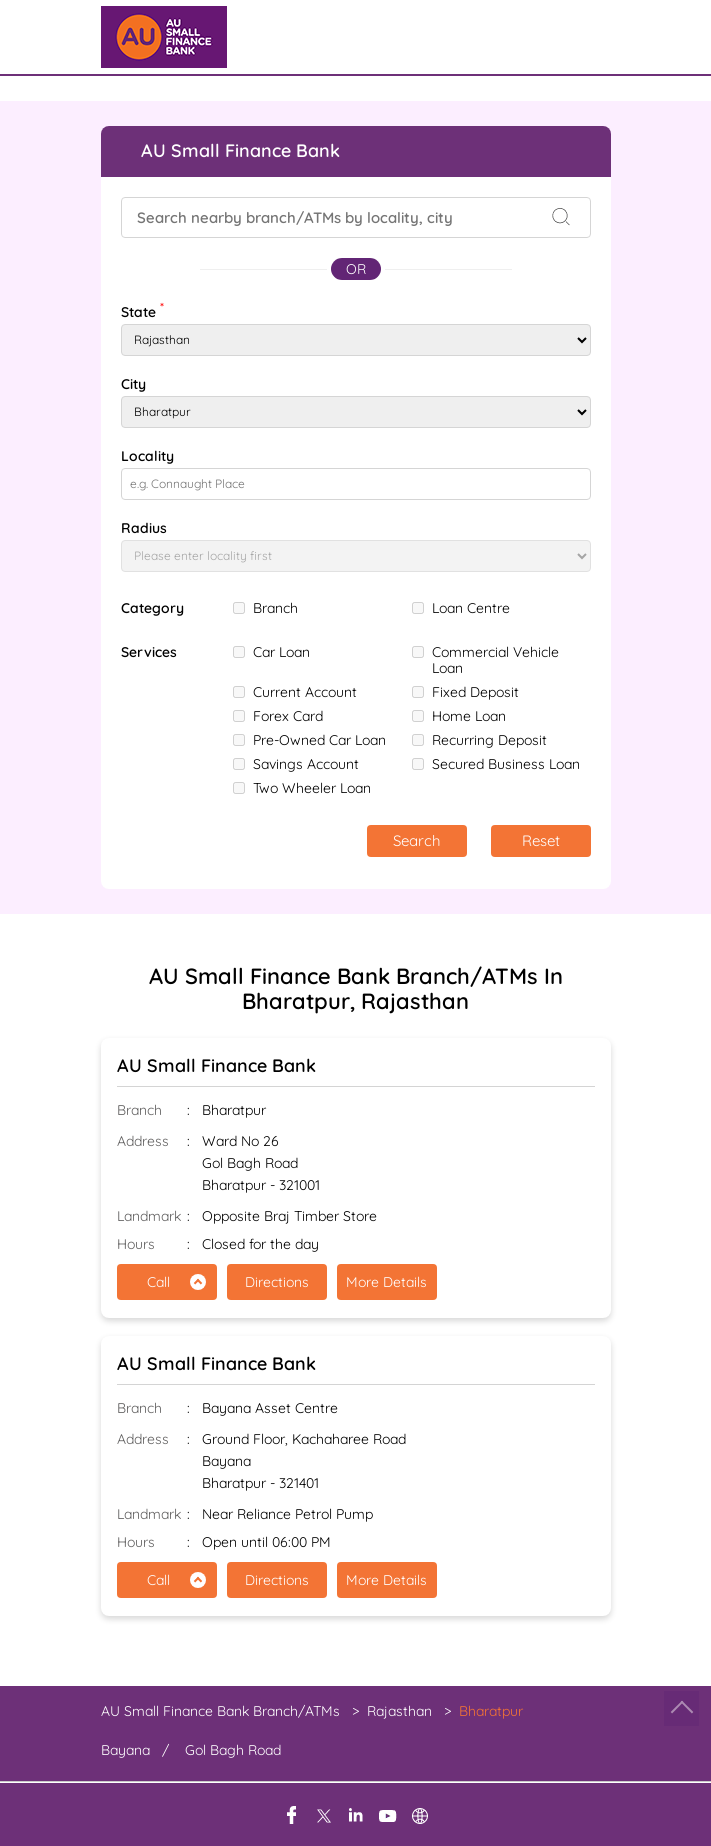  What do you see at coordinates (133, 384) in the screenshot?
I see `City` at bounding box center [133, 384].